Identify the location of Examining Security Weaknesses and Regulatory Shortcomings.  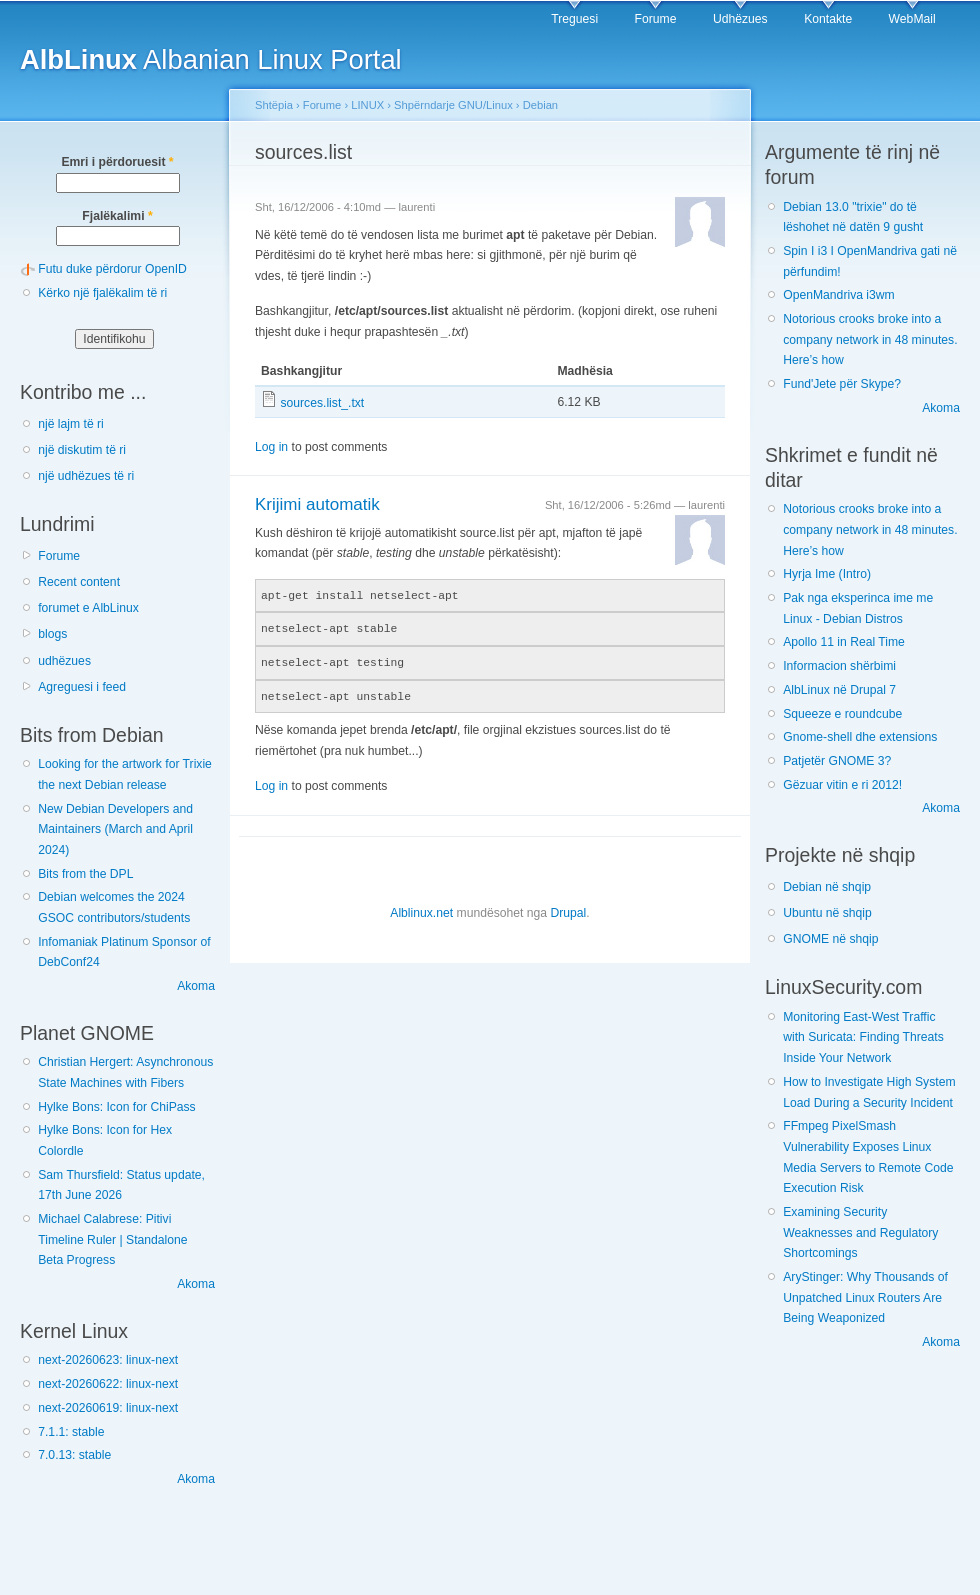
(860, 1232).